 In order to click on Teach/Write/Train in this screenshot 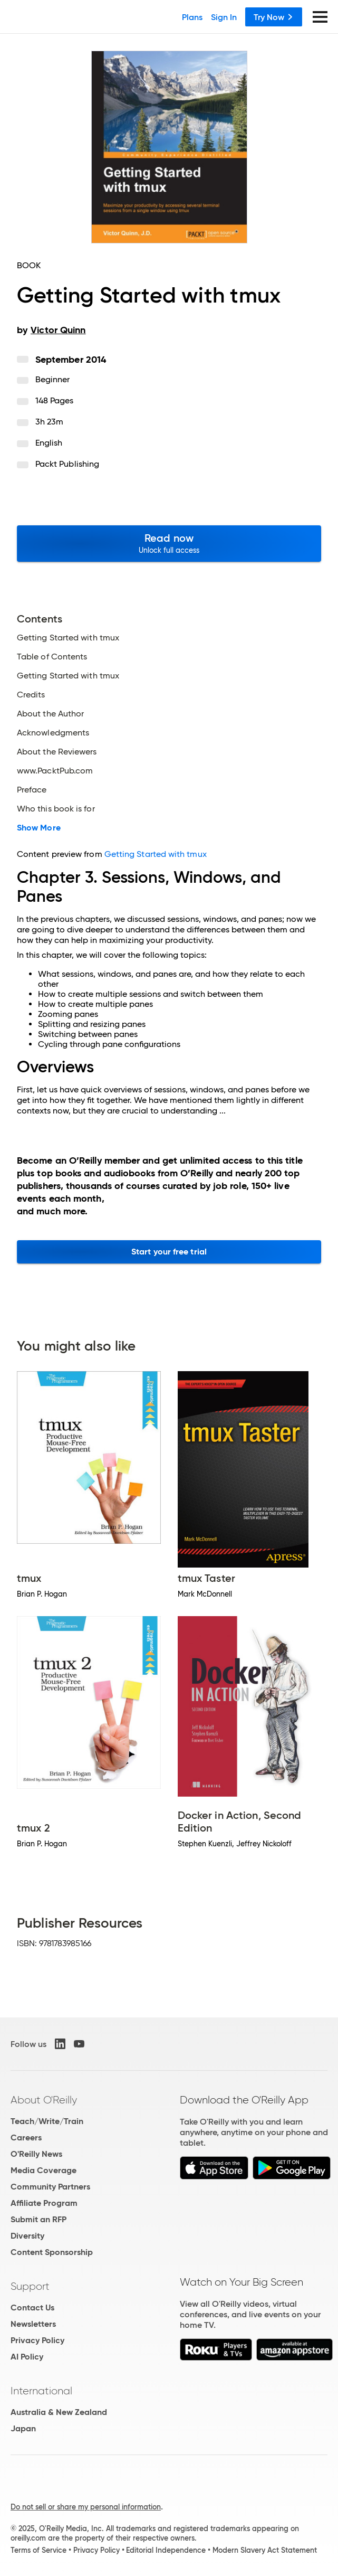, I will do `click(47, 2121)`.